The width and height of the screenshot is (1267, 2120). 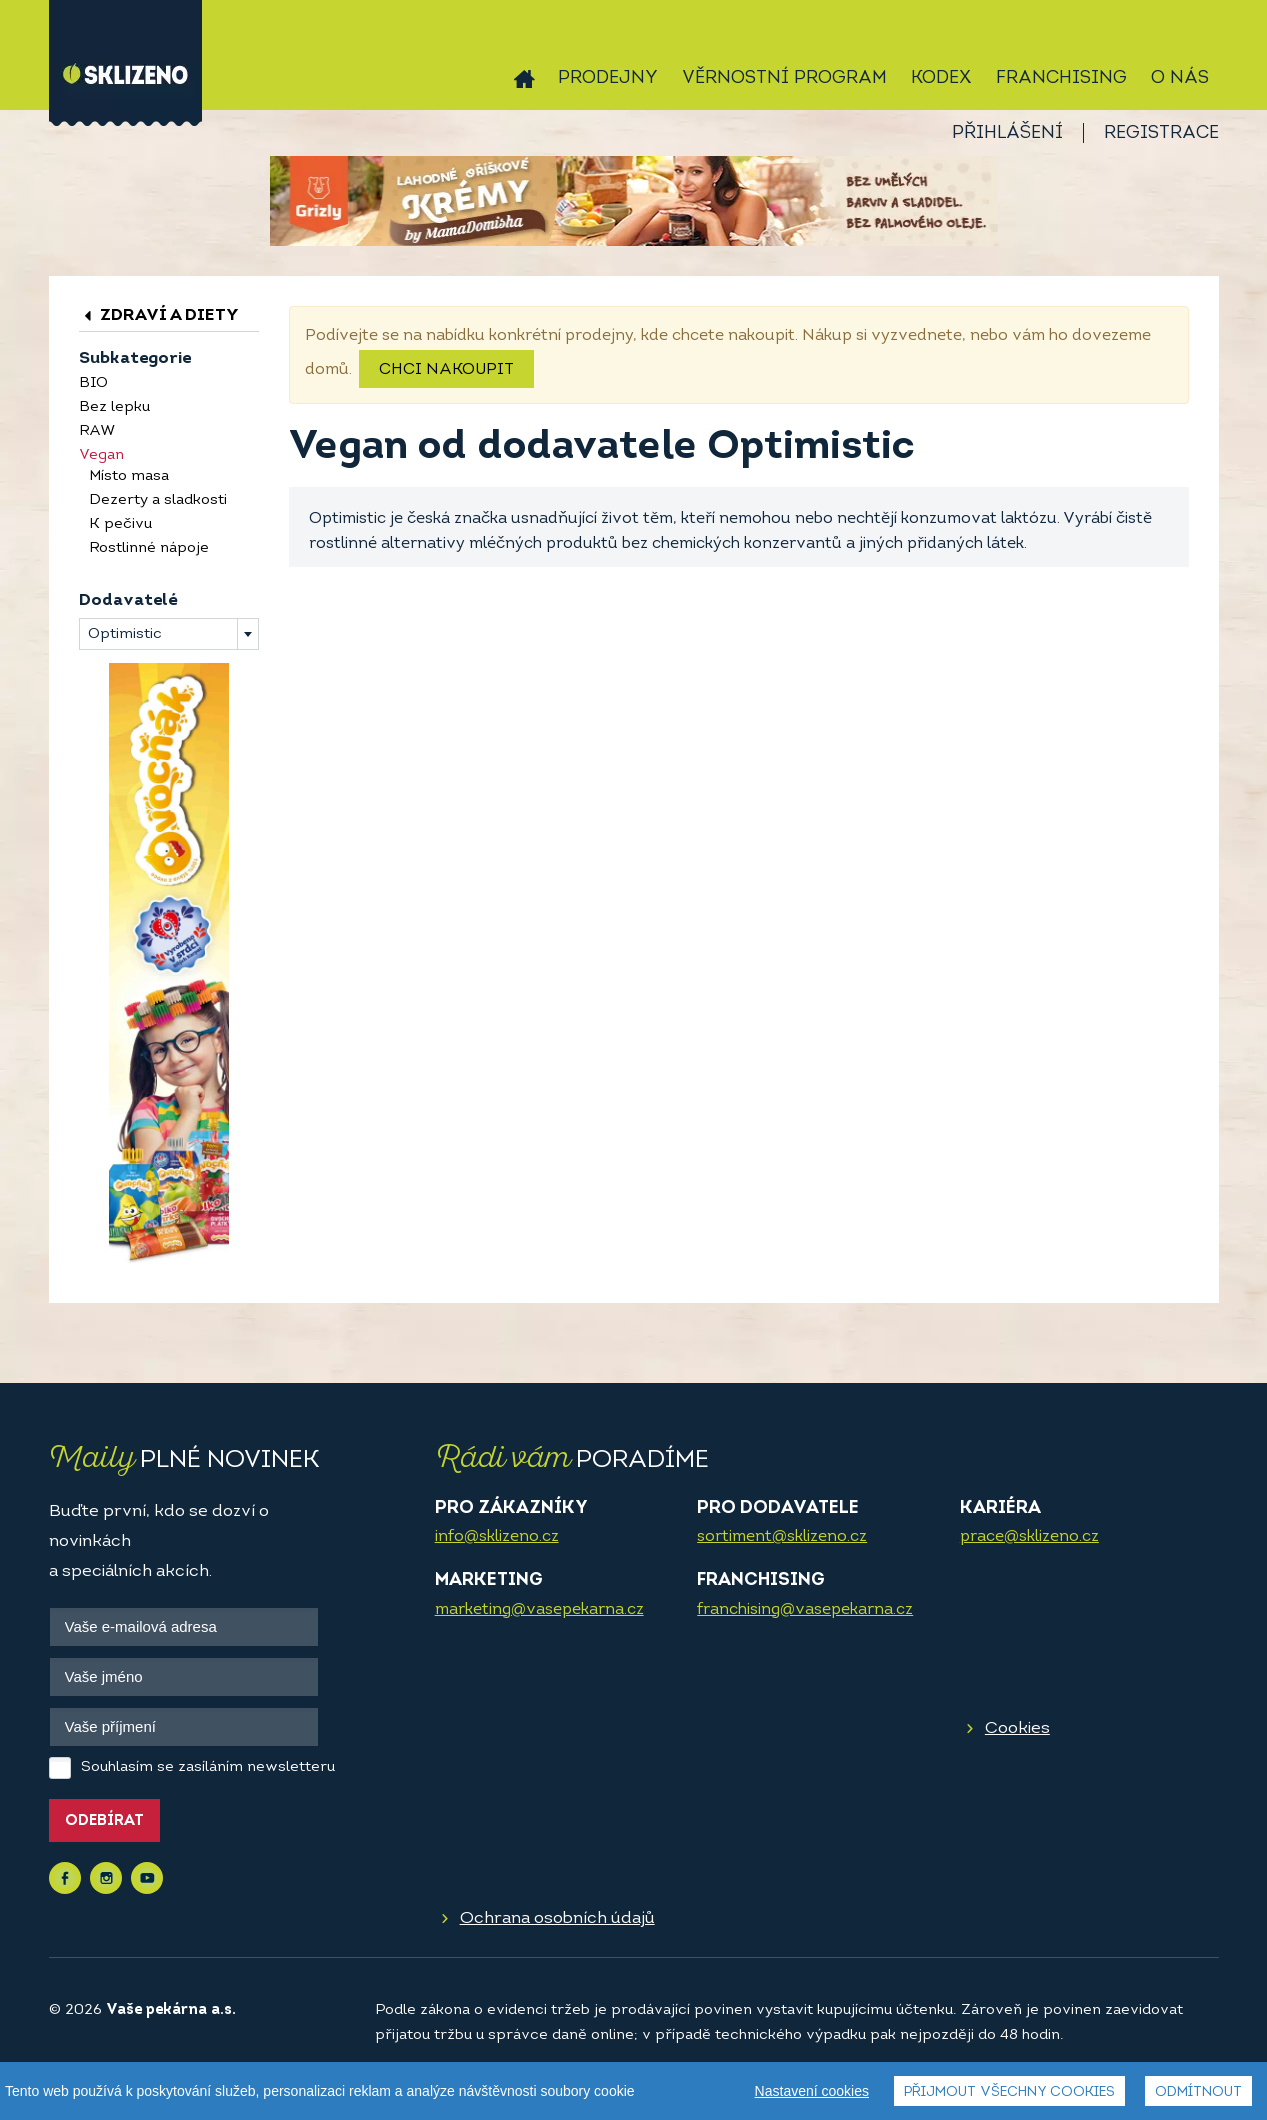 I want to click on Dezerty a sladkosti, so click(x=158, y=500).